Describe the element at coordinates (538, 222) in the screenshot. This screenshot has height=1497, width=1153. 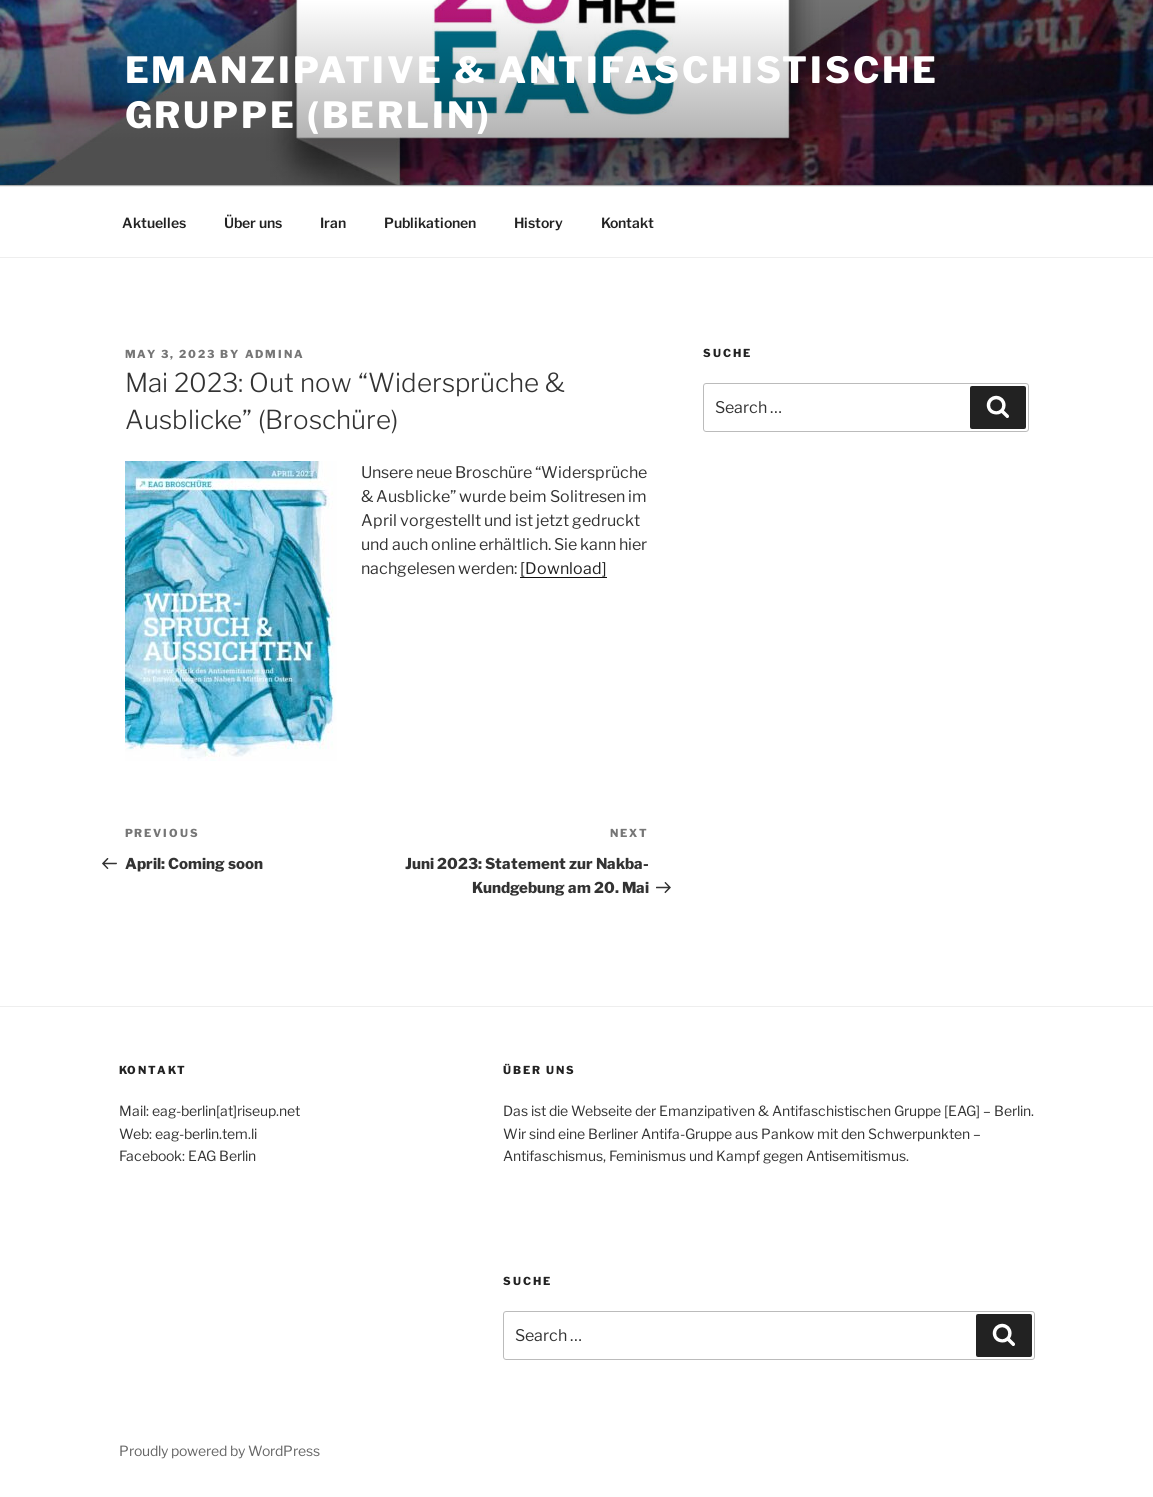
I see `History` at that location.